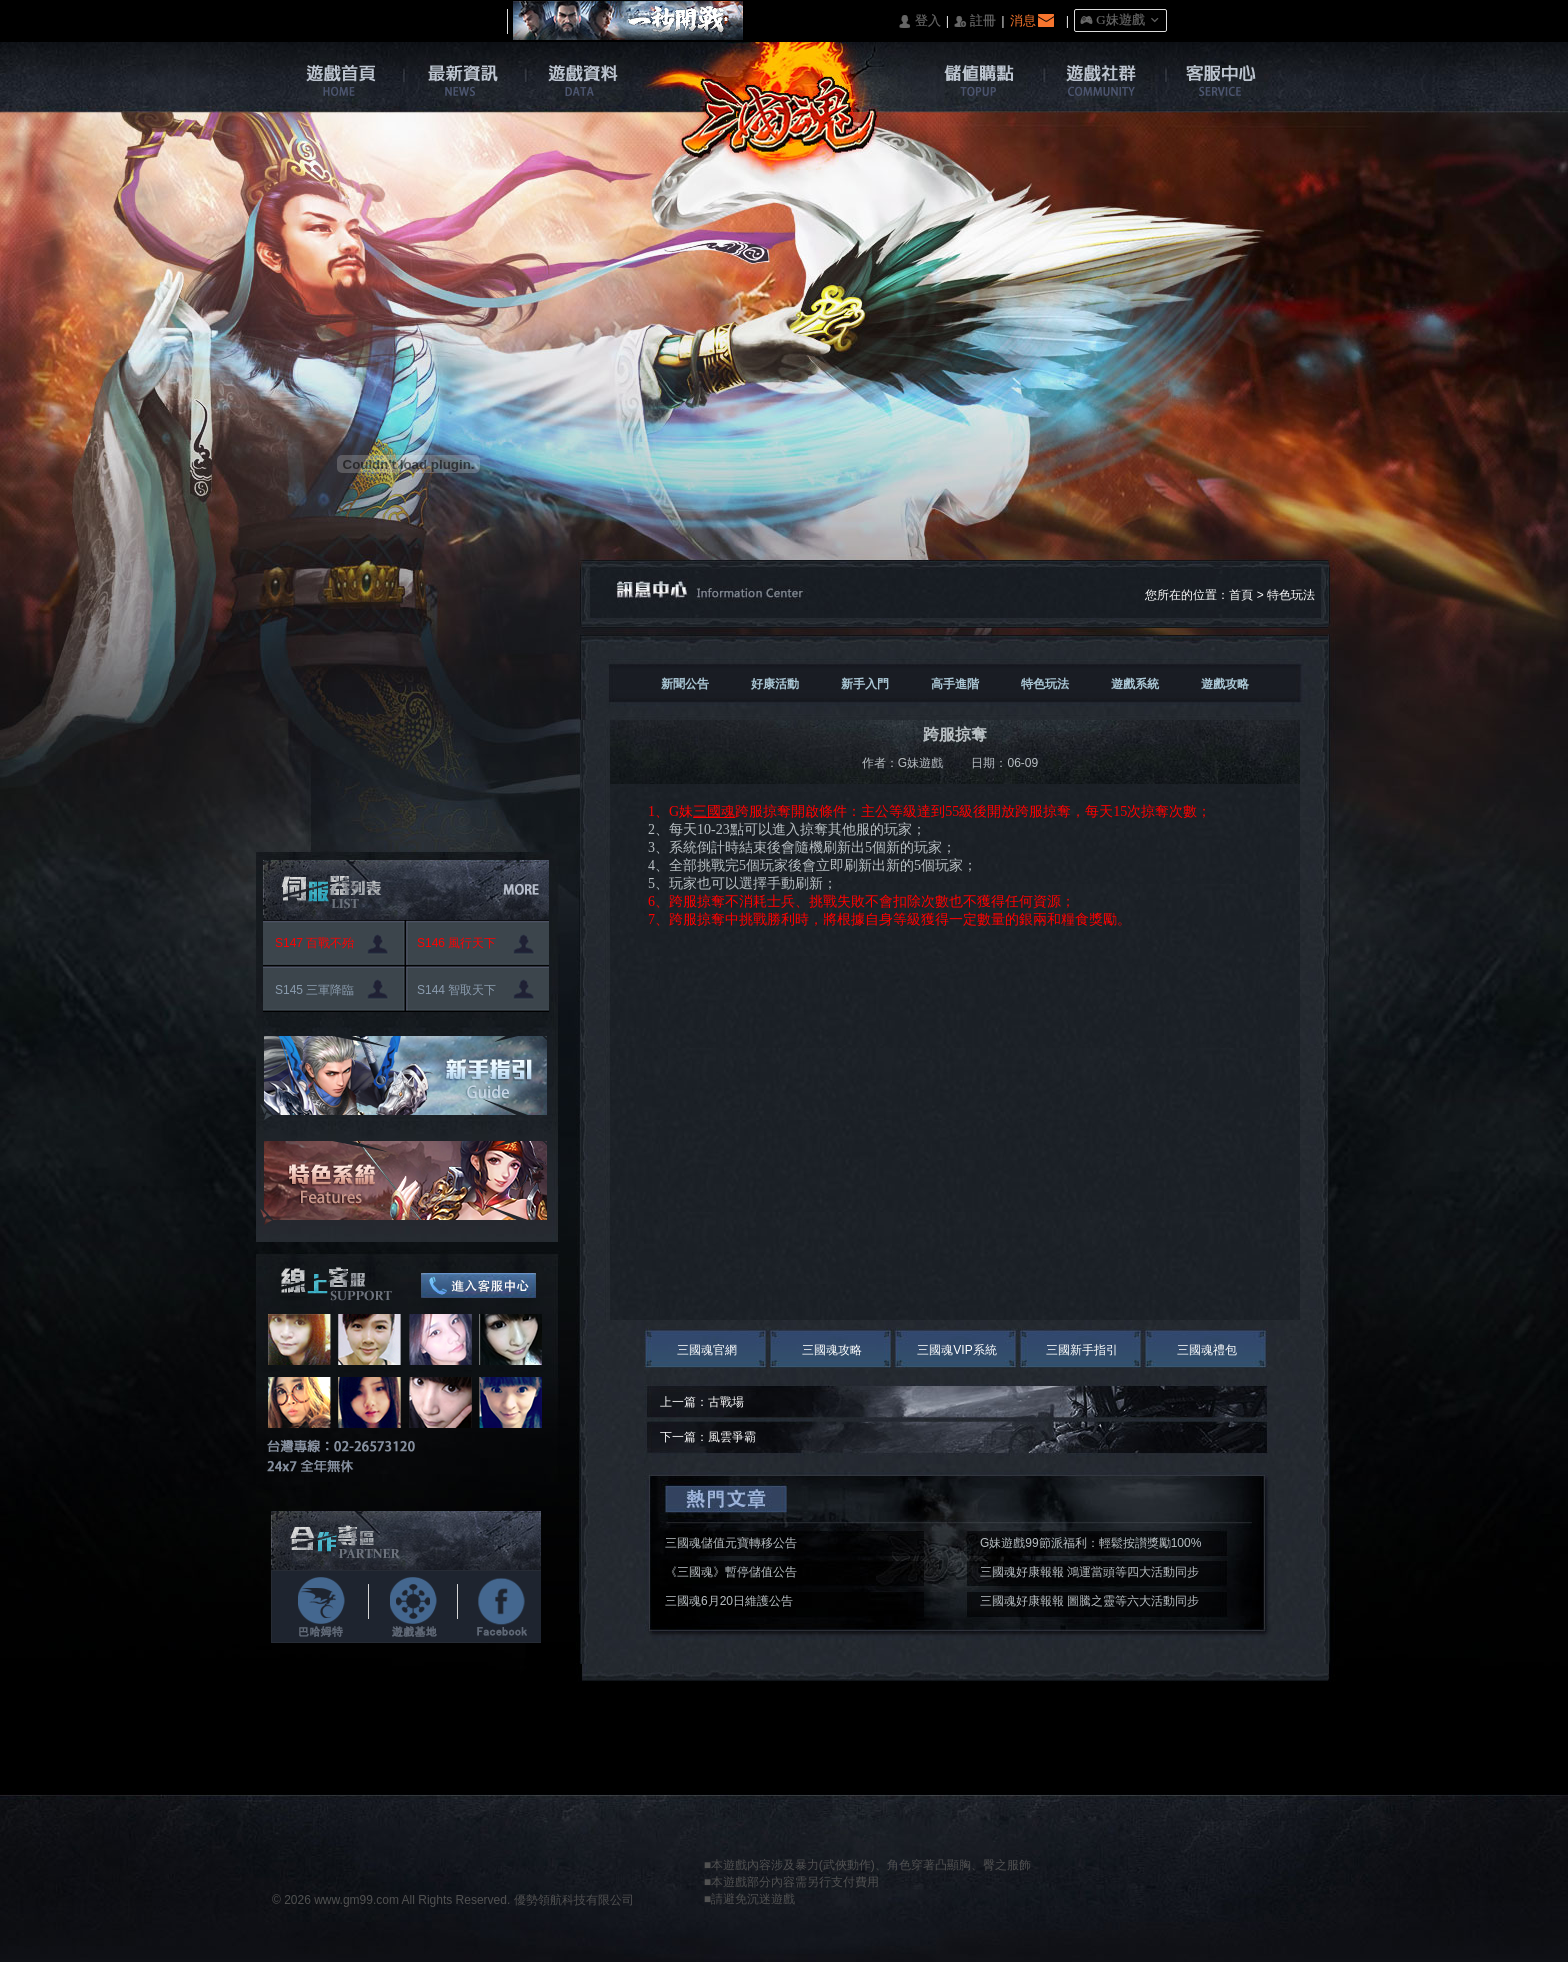 The height and width of the screenshot is (1962, 1568). What do you see at coordinates (956, 1350) in the screenshot?
I see `三國魂VIP系統` at bounding box center [956, 1350].